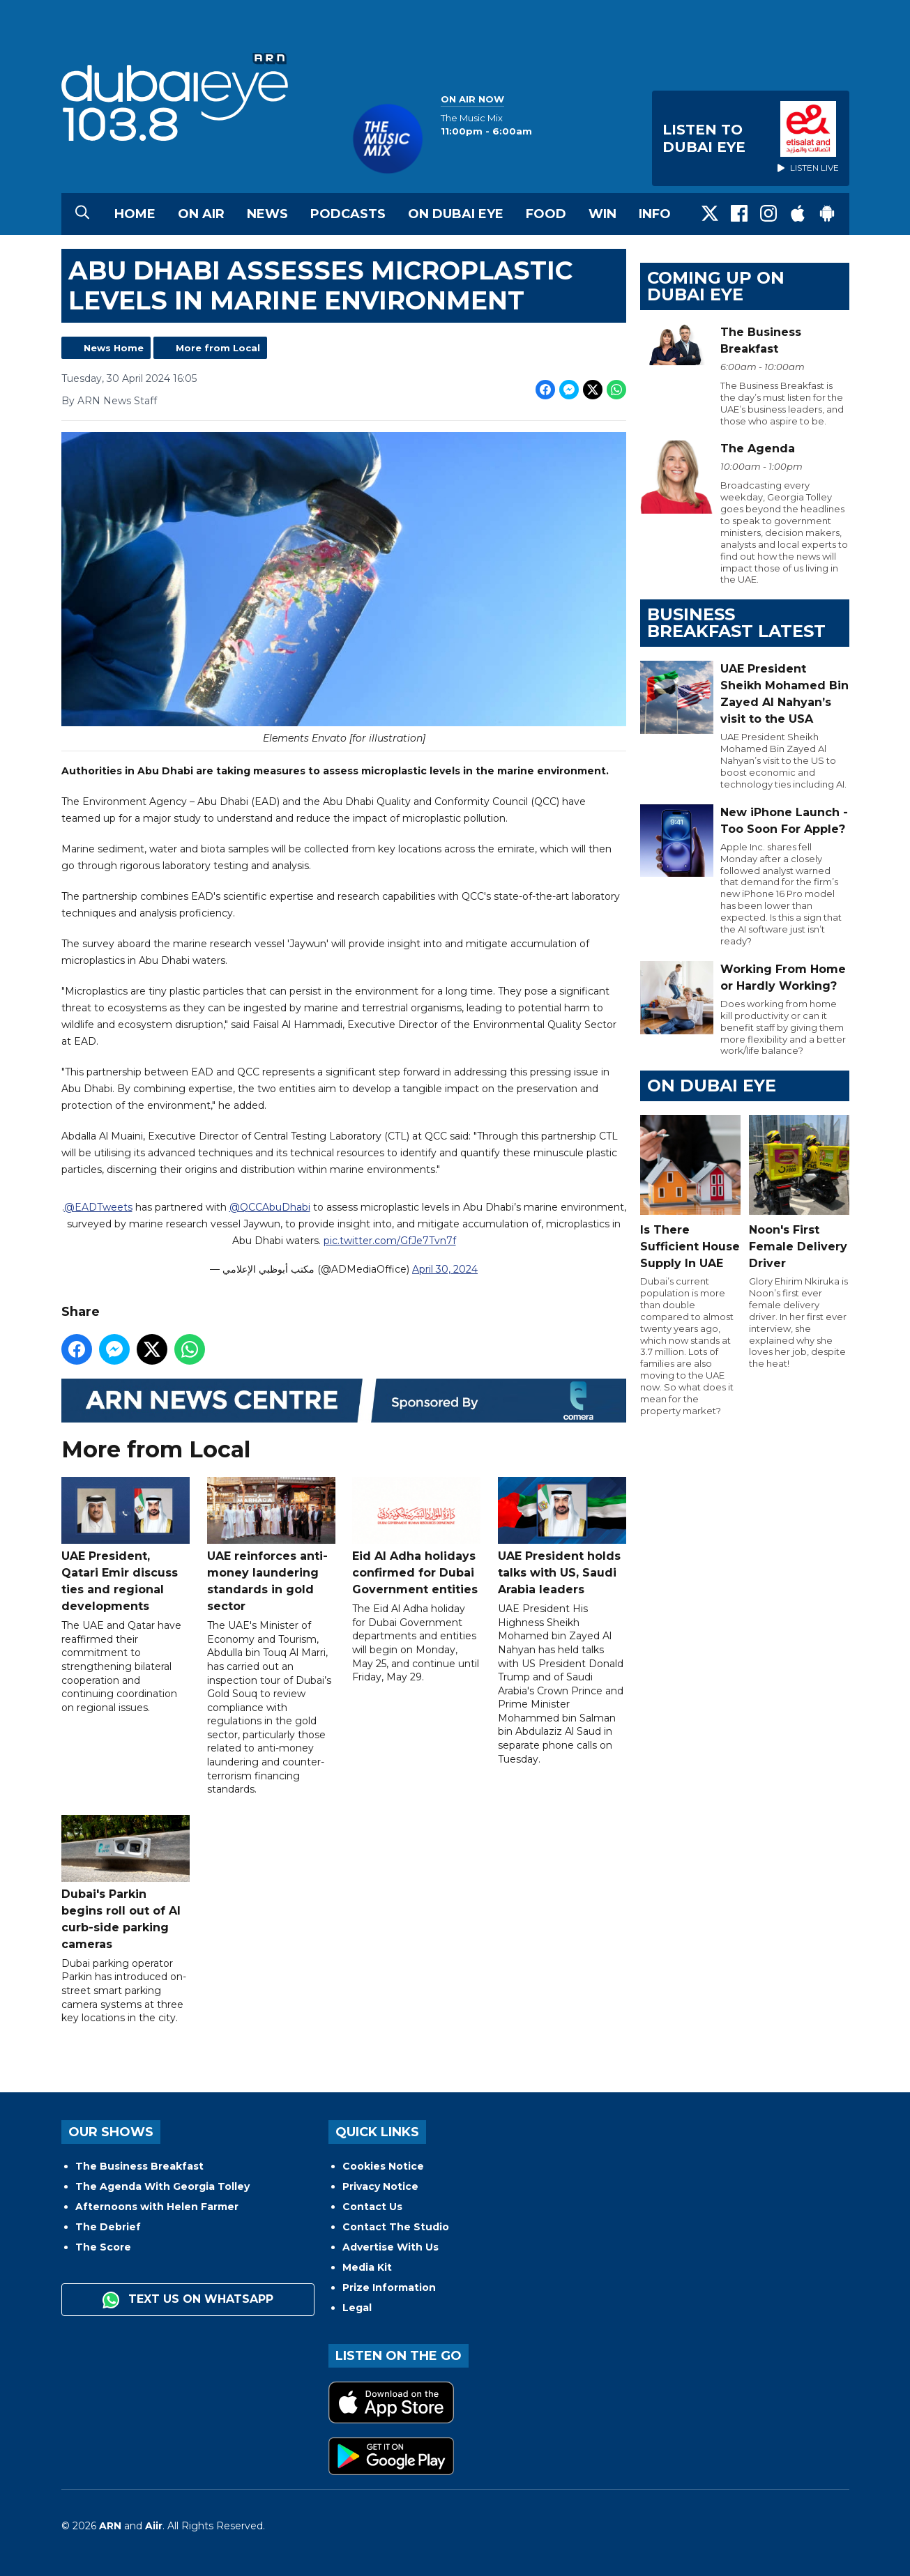  Describe the element at coordinates (267, 214) in the screenshot. I see `News` at that location.